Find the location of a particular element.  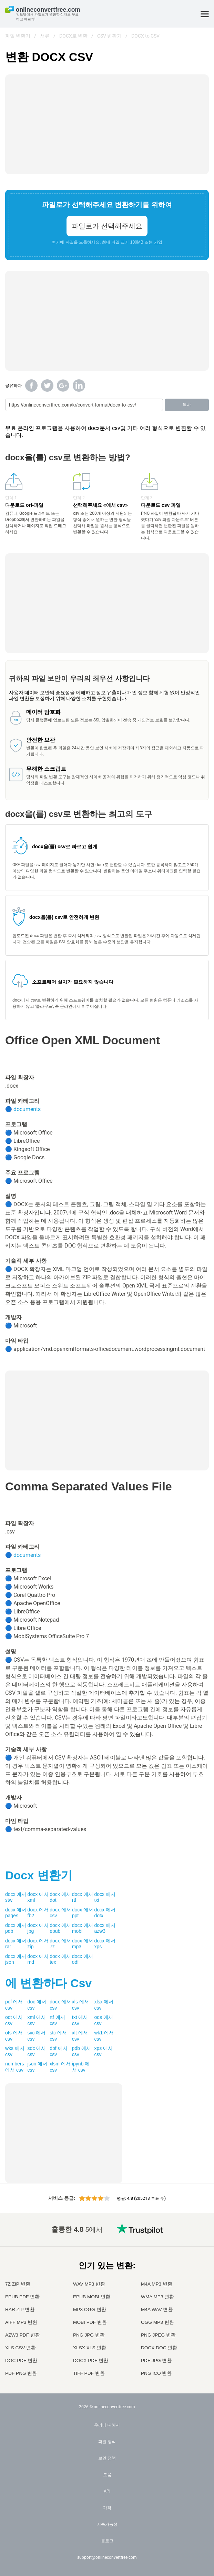

우리에 대해서 is located at coordinates (107, 2425).